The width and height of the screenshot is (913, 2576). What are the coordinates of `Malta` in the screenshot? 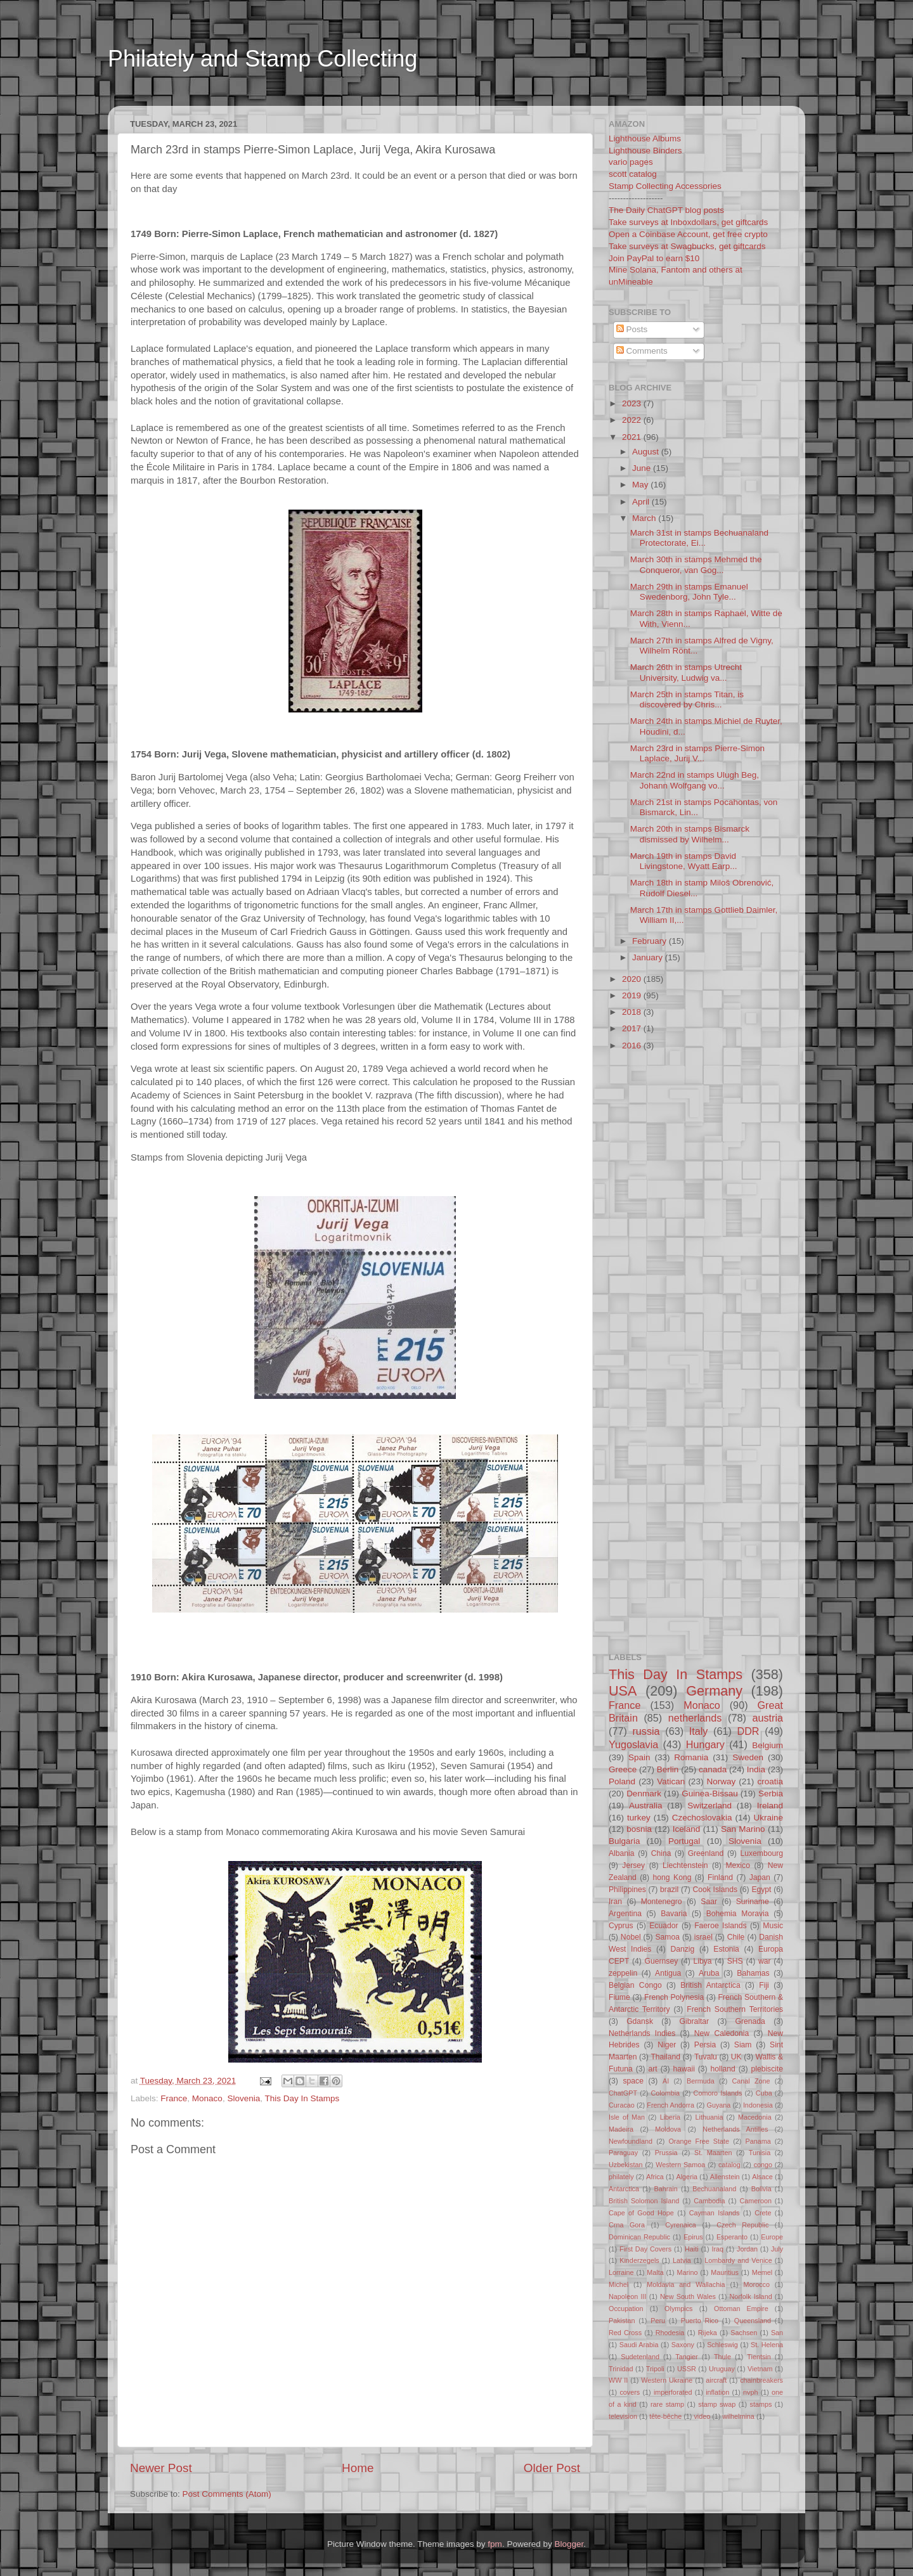 It's located at (655, 2272).